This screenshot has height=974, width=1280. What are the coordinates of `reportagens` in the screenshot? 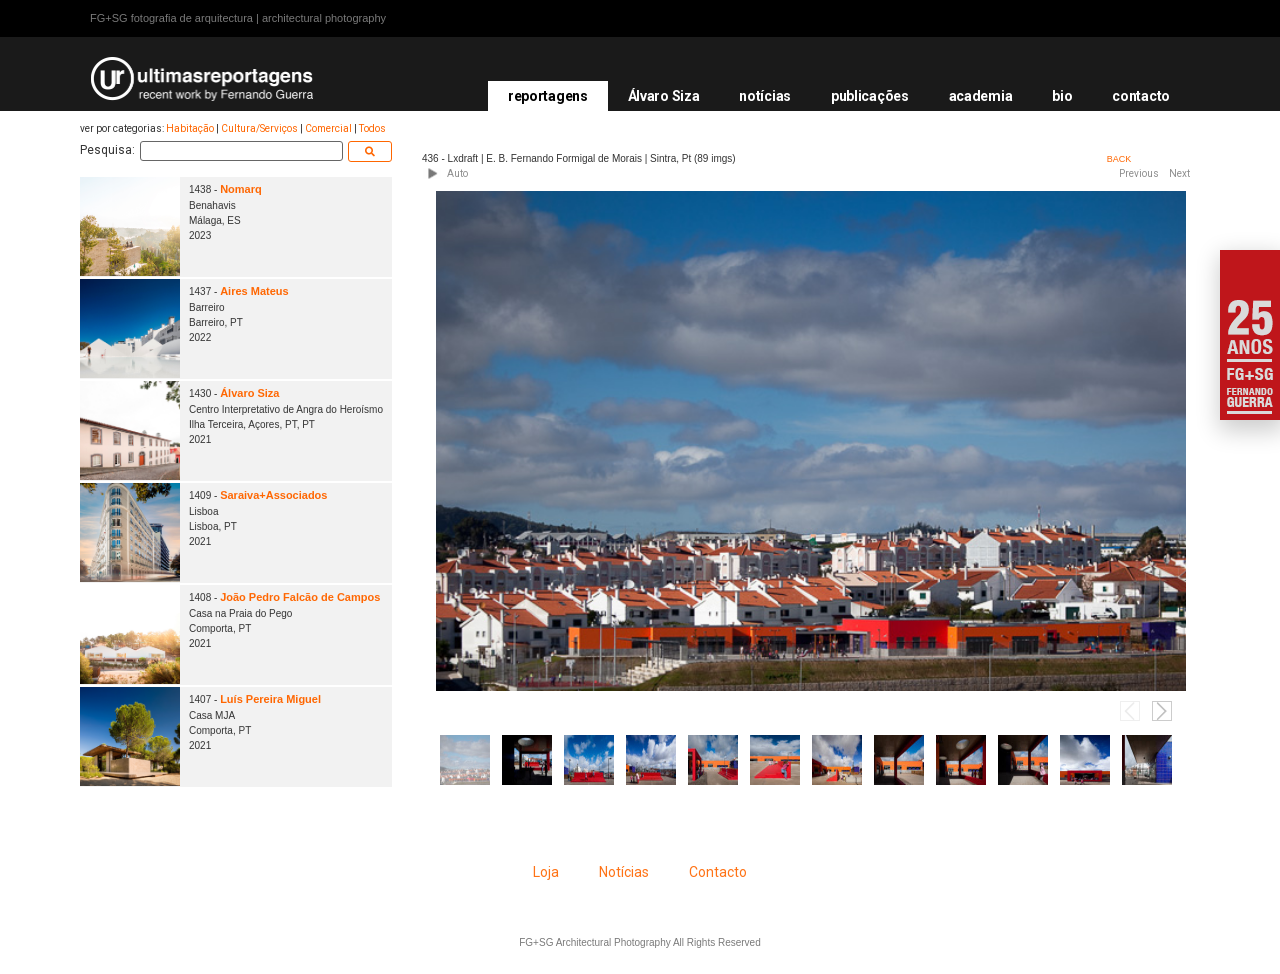 It's located at (548, 96).